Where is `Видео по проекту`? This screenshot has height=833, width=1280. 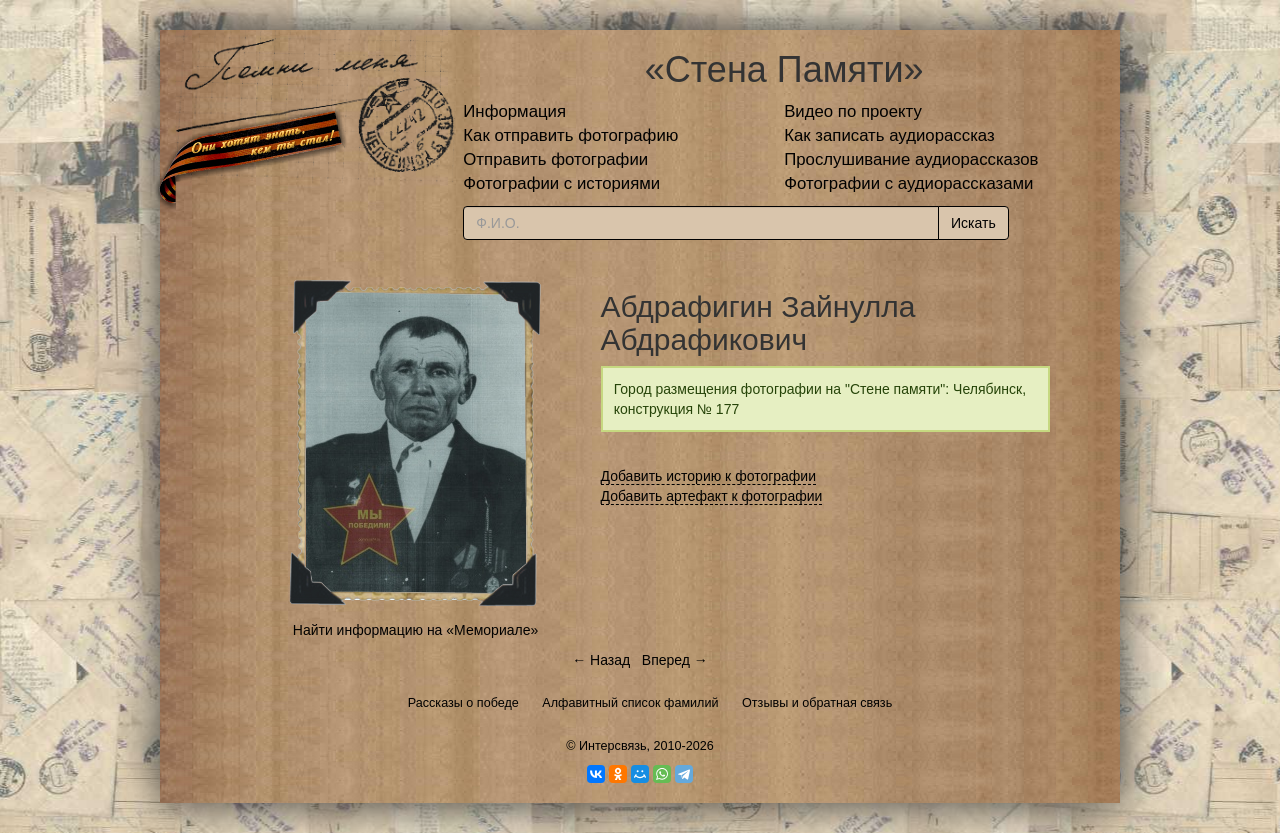 Видео по проекту is located at coordinates (853, 111).